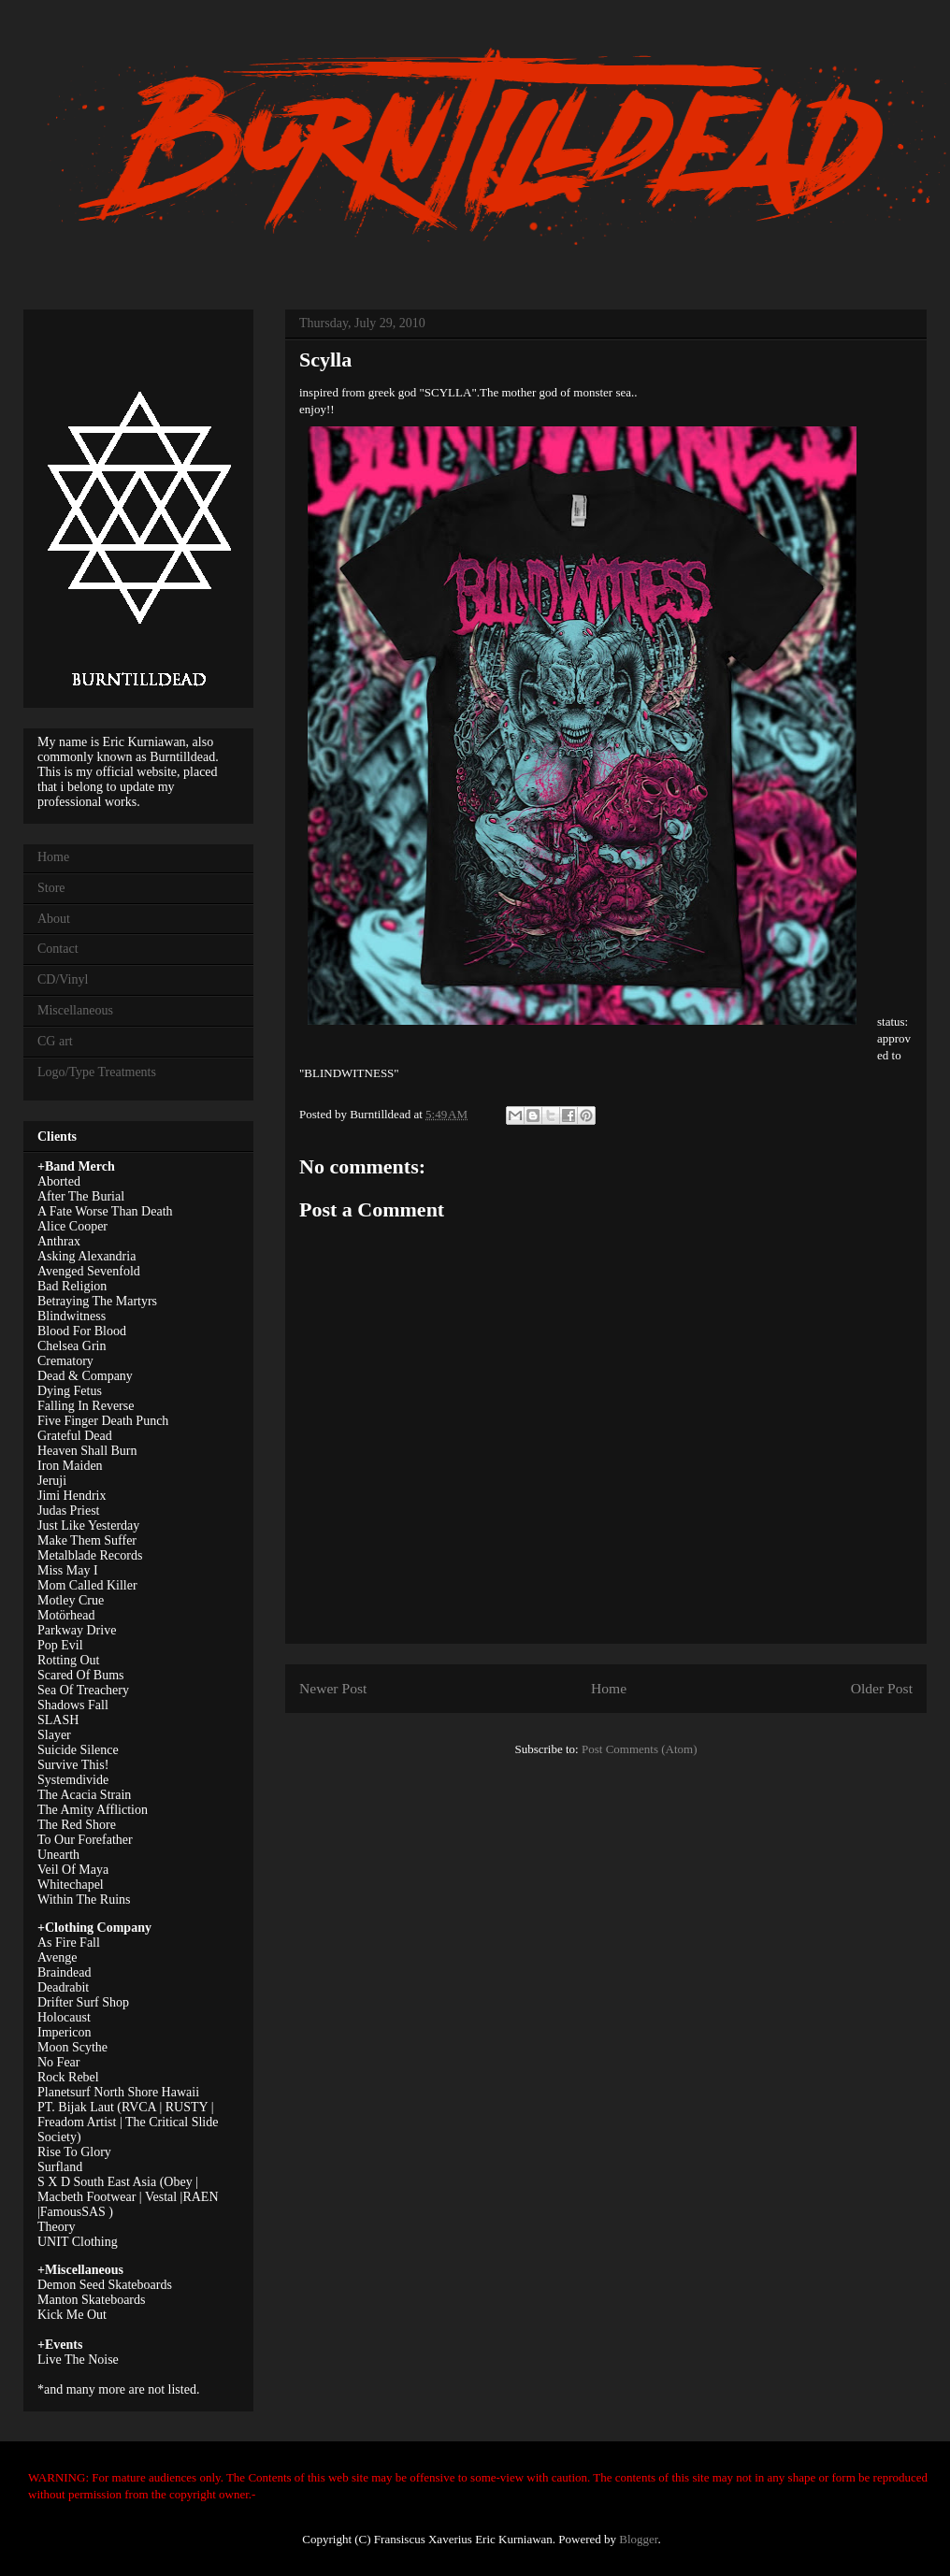 The image size is (950, 2576). Describe the element at coordinates (96, 1072) in the screenshot. I see `Logo/Type Treatments` at that location.